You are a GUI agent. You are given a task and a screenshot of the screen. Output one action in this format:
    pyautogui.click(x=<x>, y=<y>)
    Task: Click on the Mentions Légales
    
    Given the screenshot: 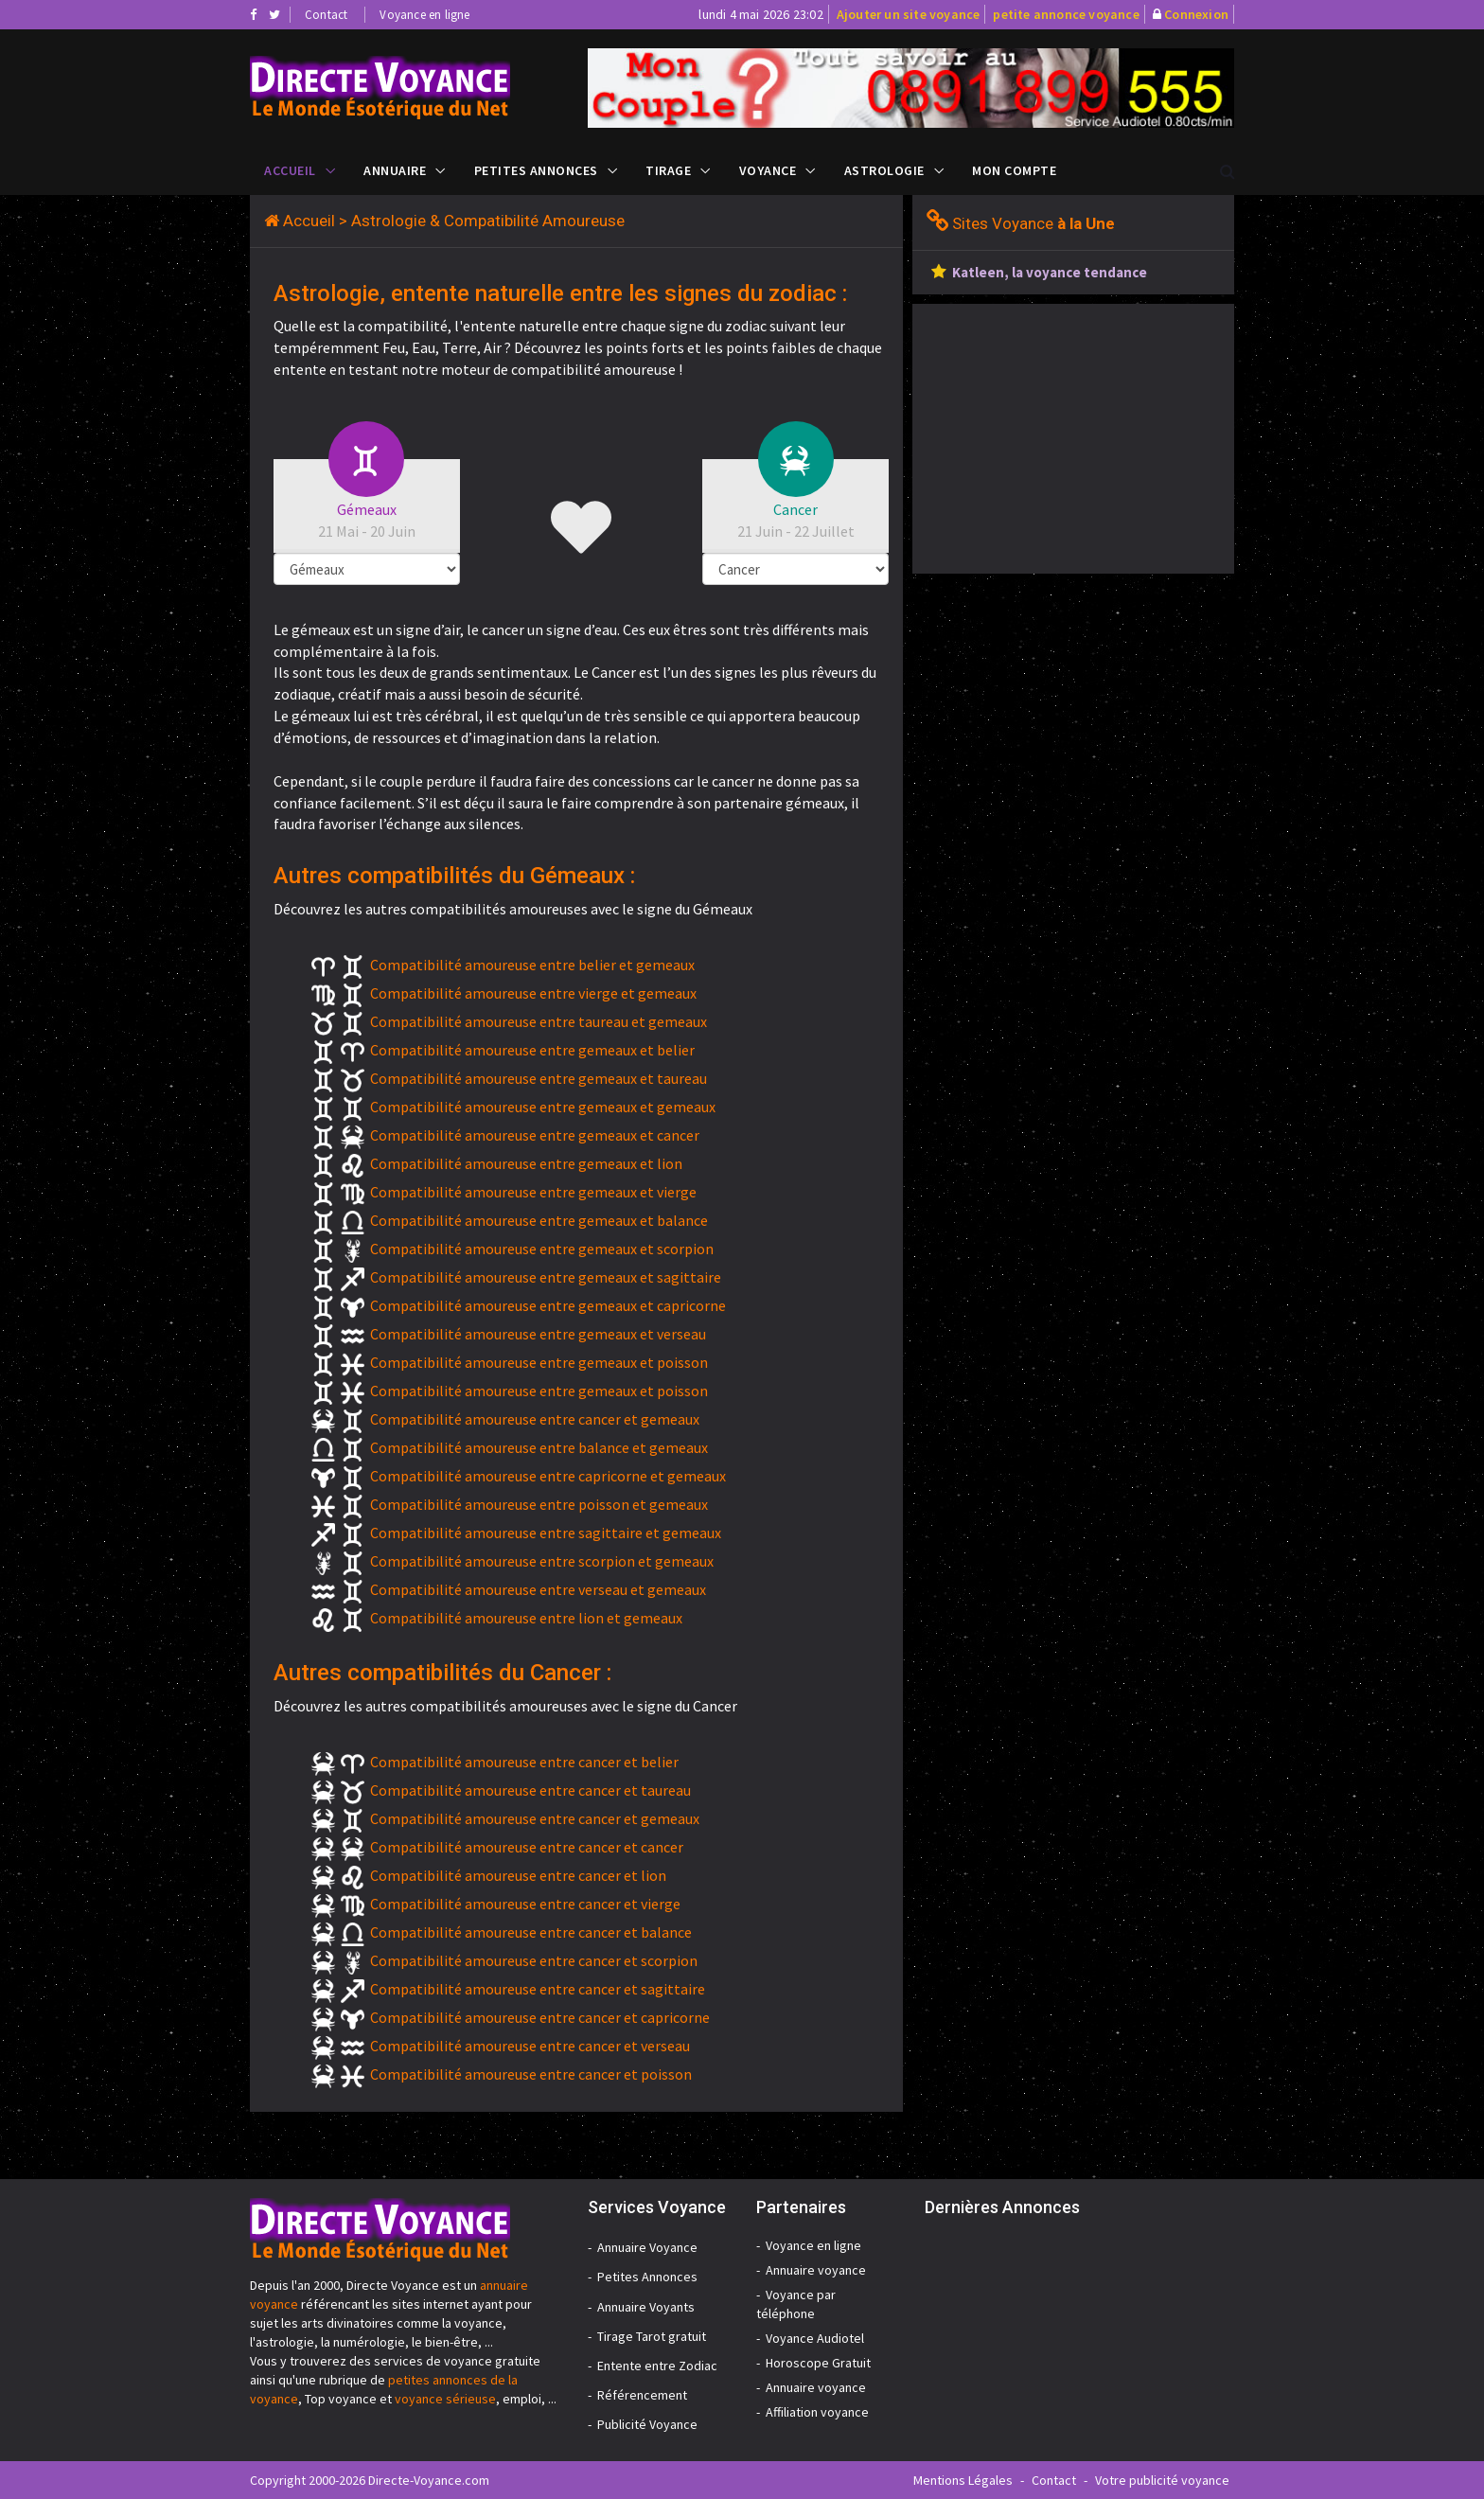 What is the action you would take?
    pyautogui.click(x=963, y=2480)
    